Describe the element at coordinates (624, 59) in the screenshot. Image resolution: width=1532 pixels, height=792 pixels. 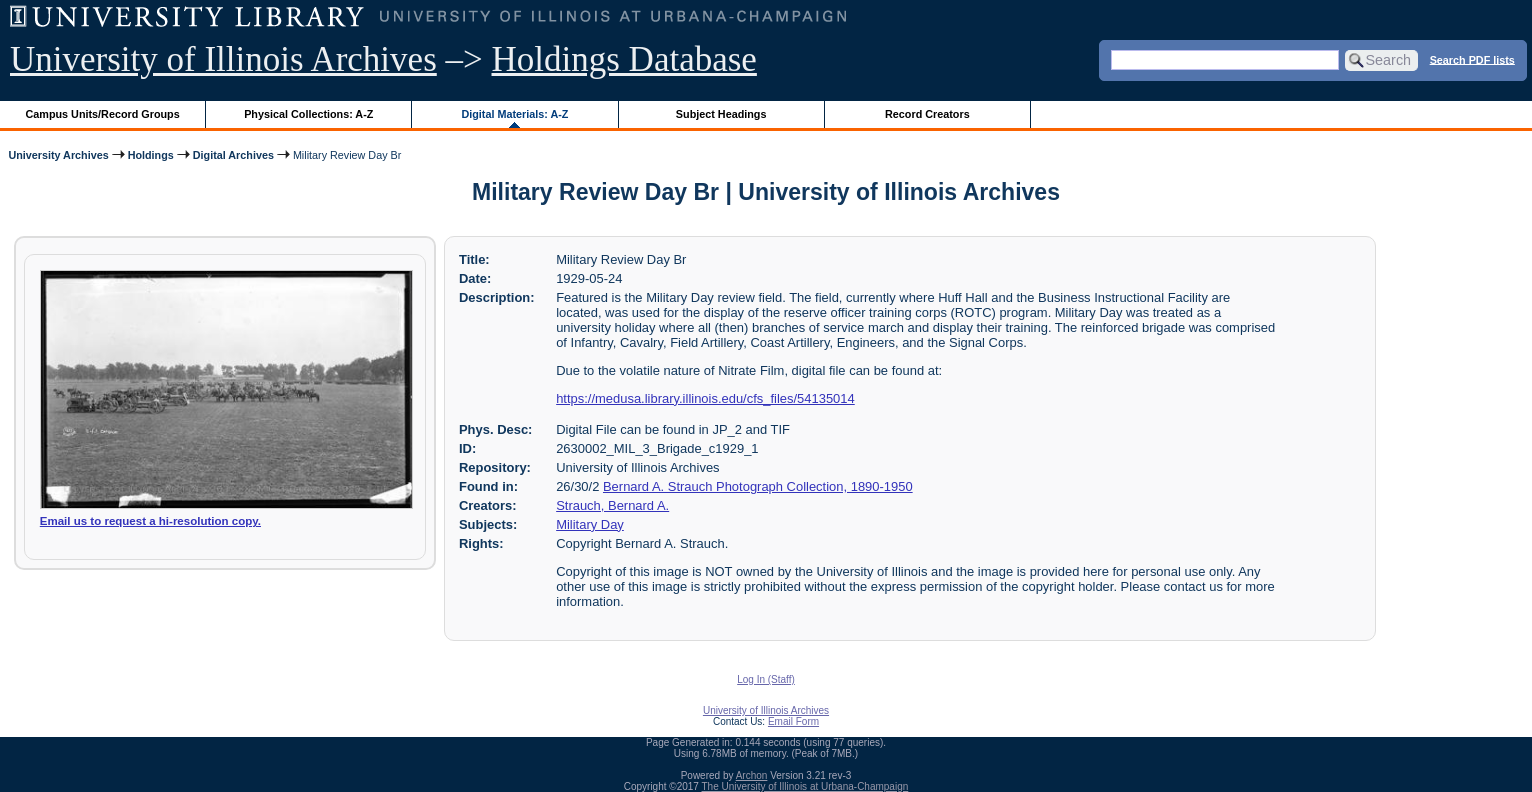
I see `Holdings Database` at that location.